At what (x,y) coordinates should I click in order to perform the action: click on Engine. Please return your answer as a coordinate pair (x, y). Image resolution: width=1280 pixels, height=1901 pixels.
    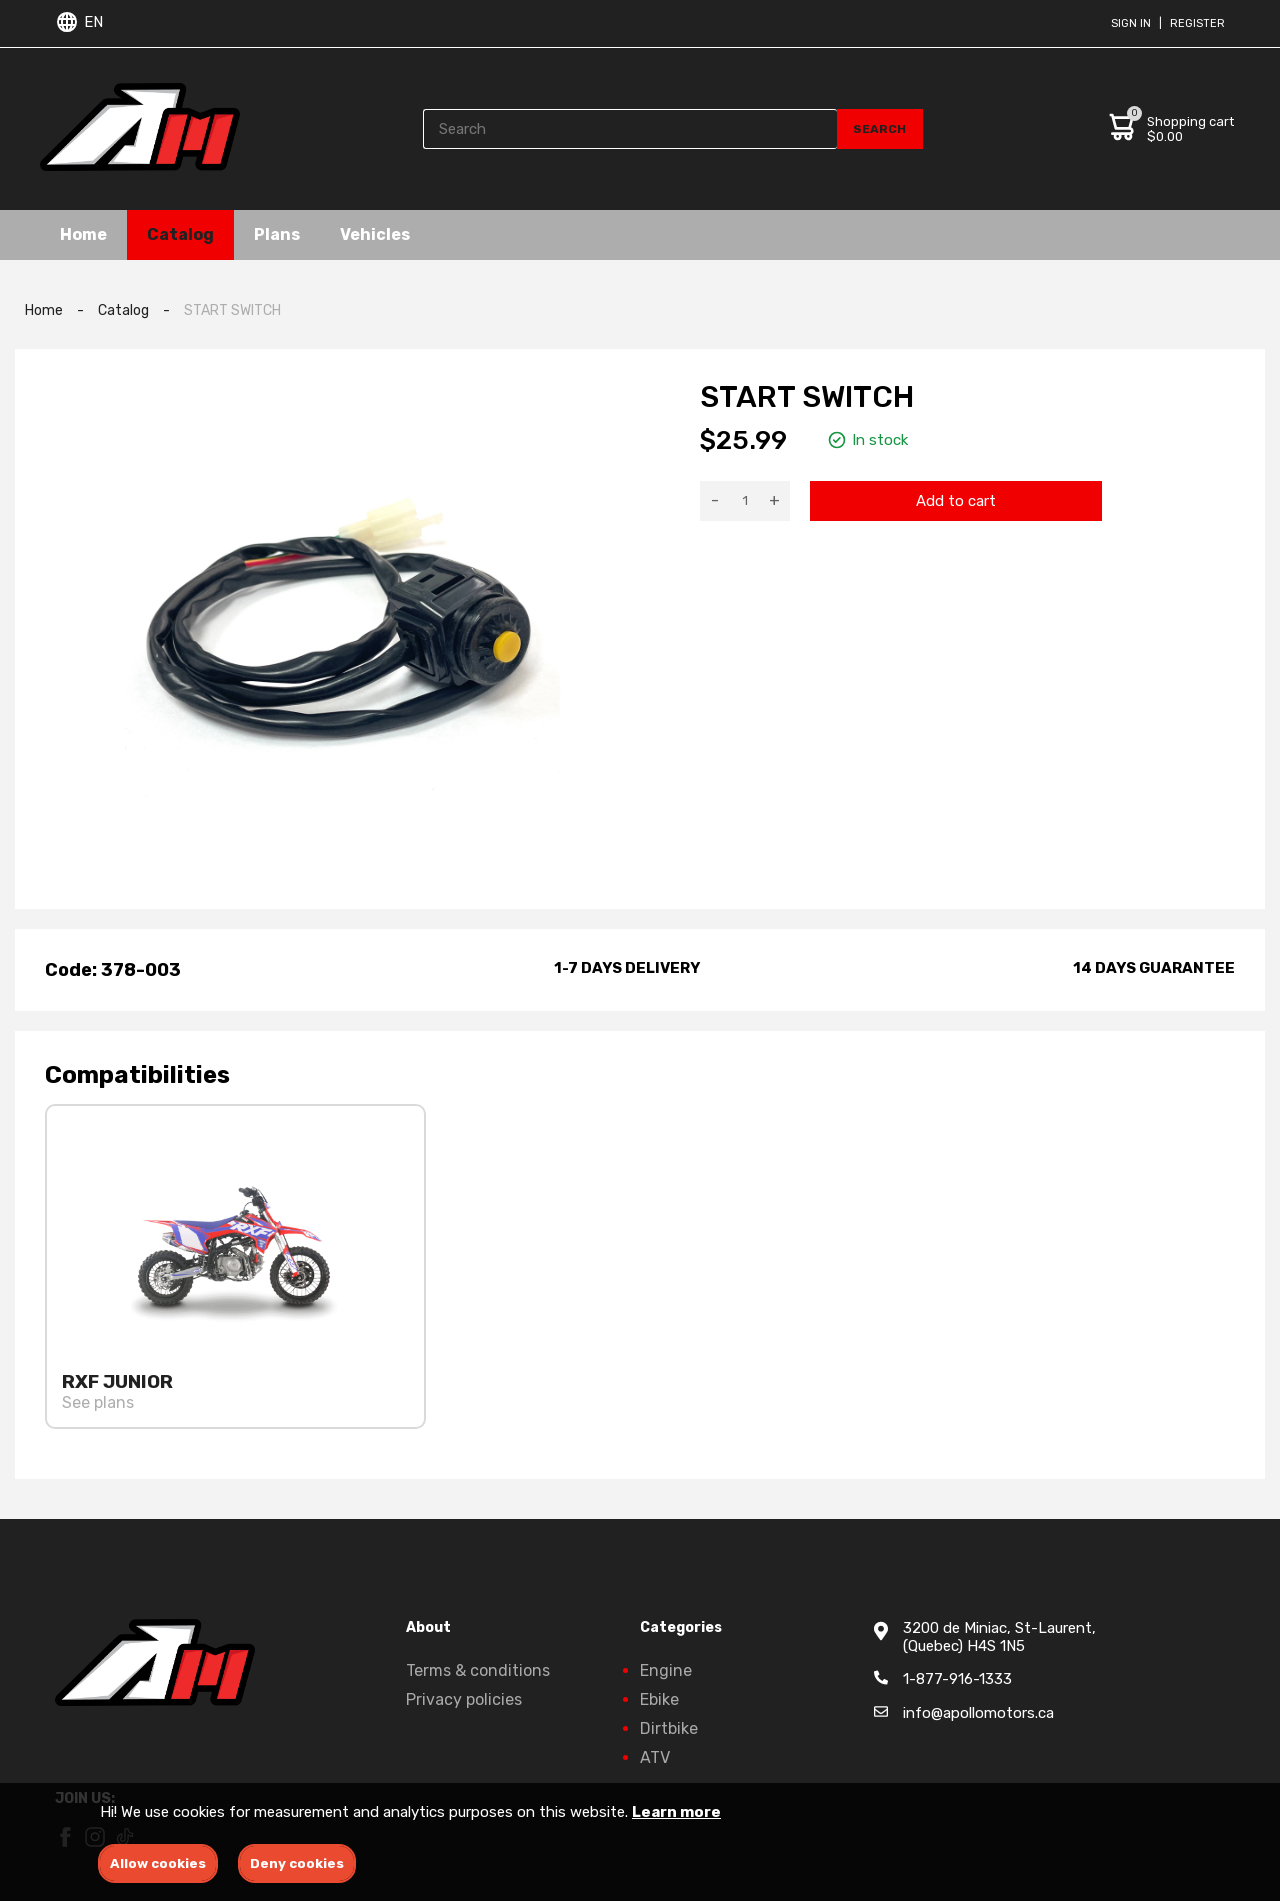
    Looking at the image, I should click on (666, 1670).